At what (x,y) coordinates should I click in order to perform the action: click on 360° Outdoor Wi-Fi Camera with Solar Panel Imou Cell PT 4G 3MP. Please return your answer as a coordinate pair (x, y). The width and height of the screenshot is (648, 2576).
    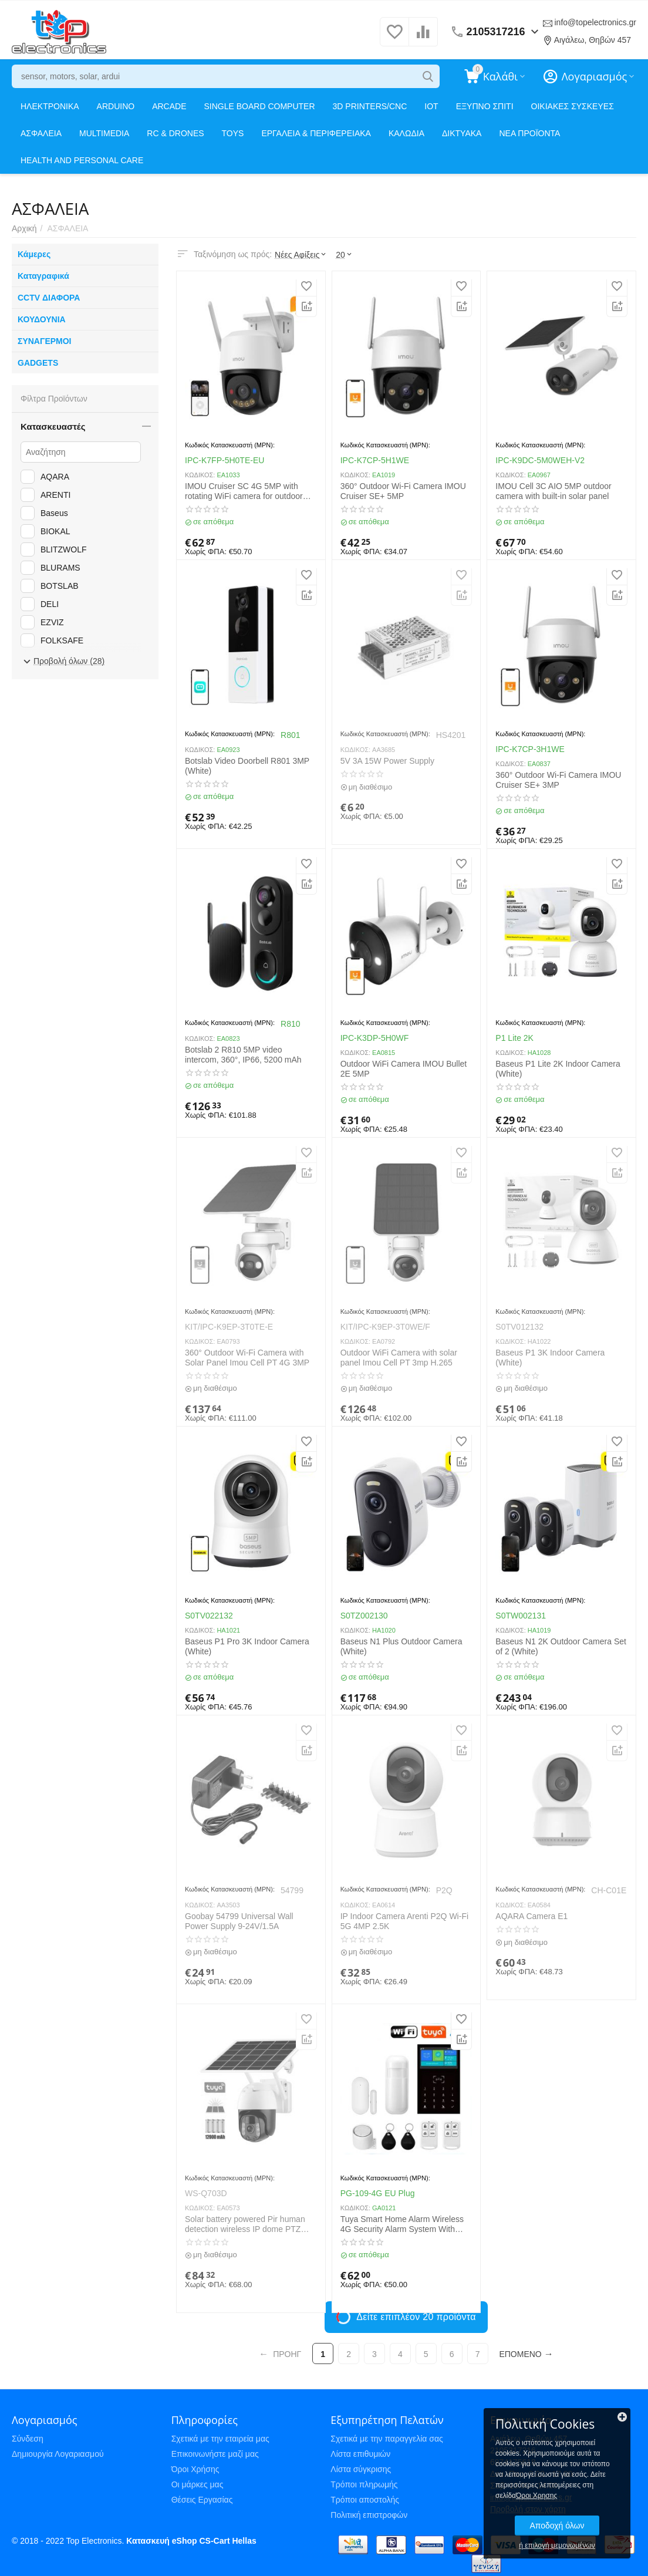
    Looking at the image, I should click on (247, 1357).